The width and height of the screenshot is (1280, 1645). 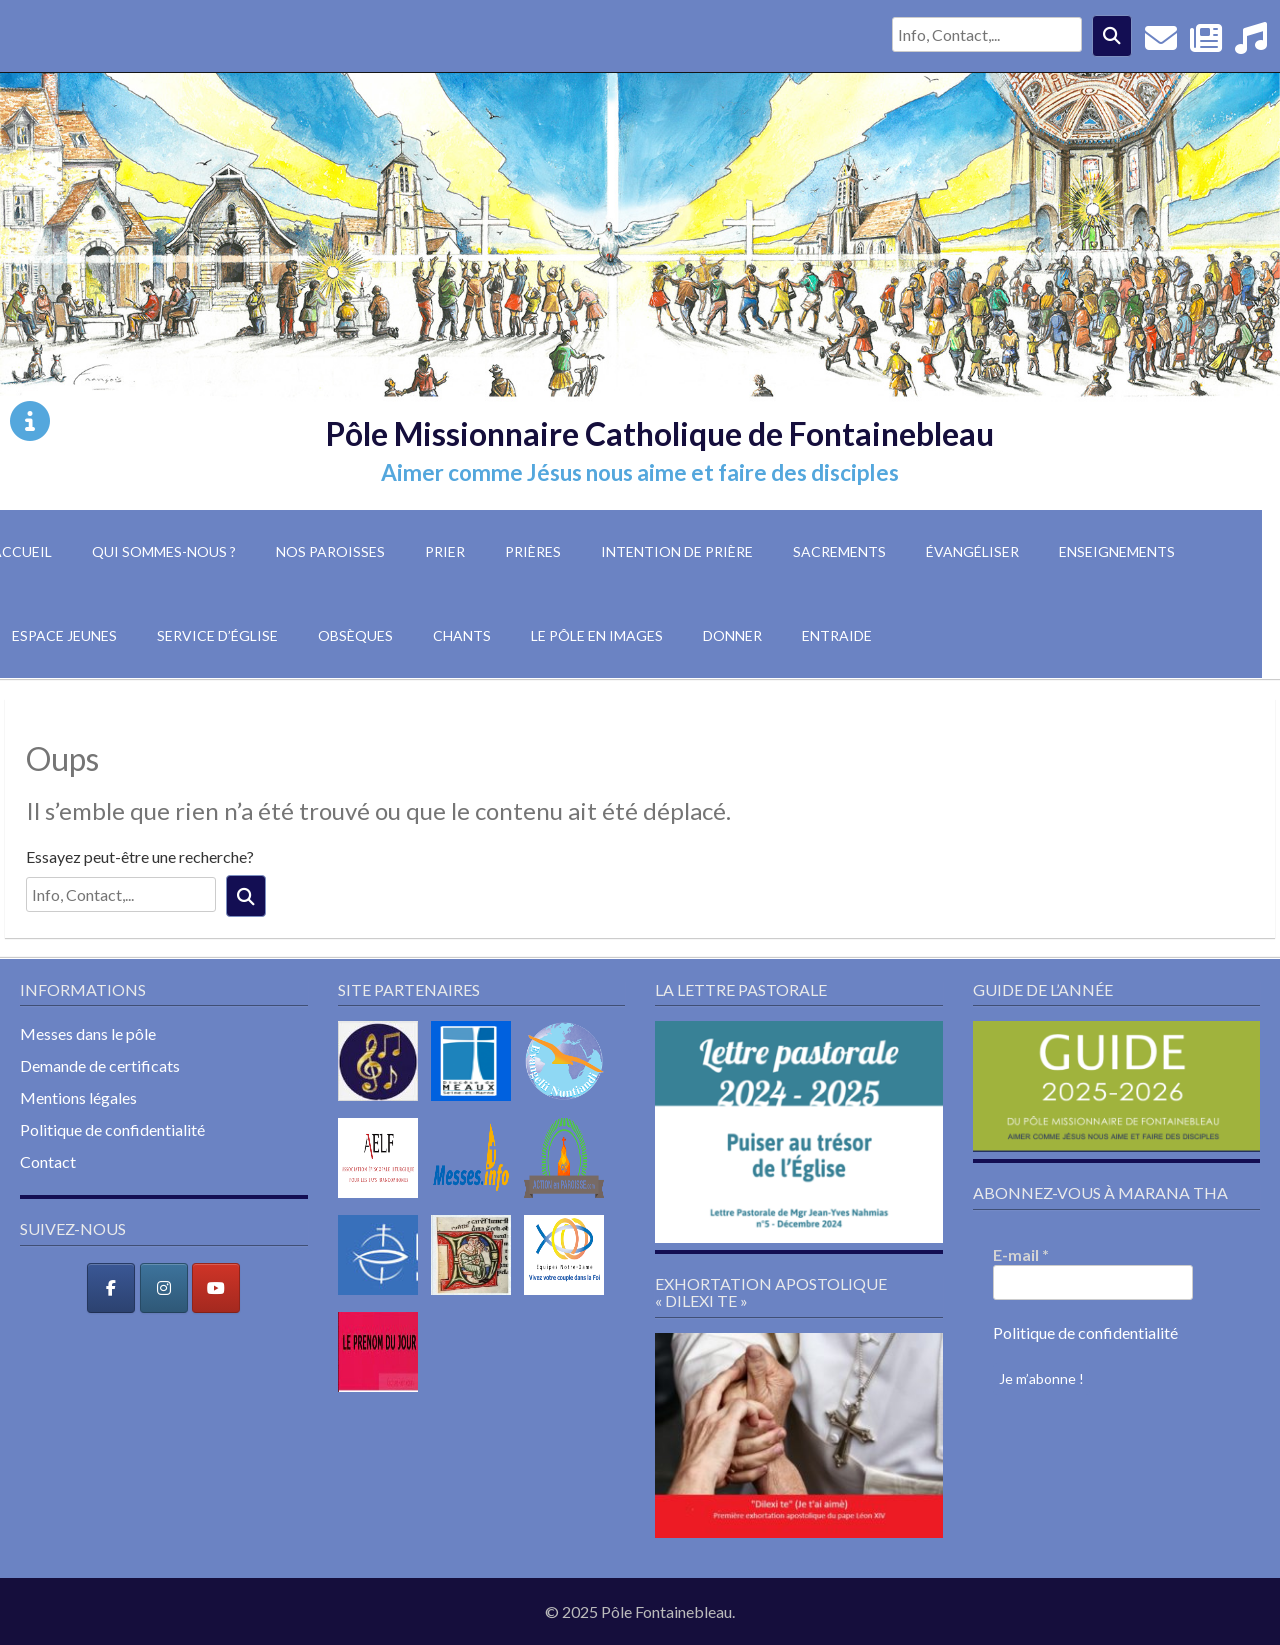 I want to click on Aimer comme Jésus nous aime et faire des disciples, so click(x=640, y=472).